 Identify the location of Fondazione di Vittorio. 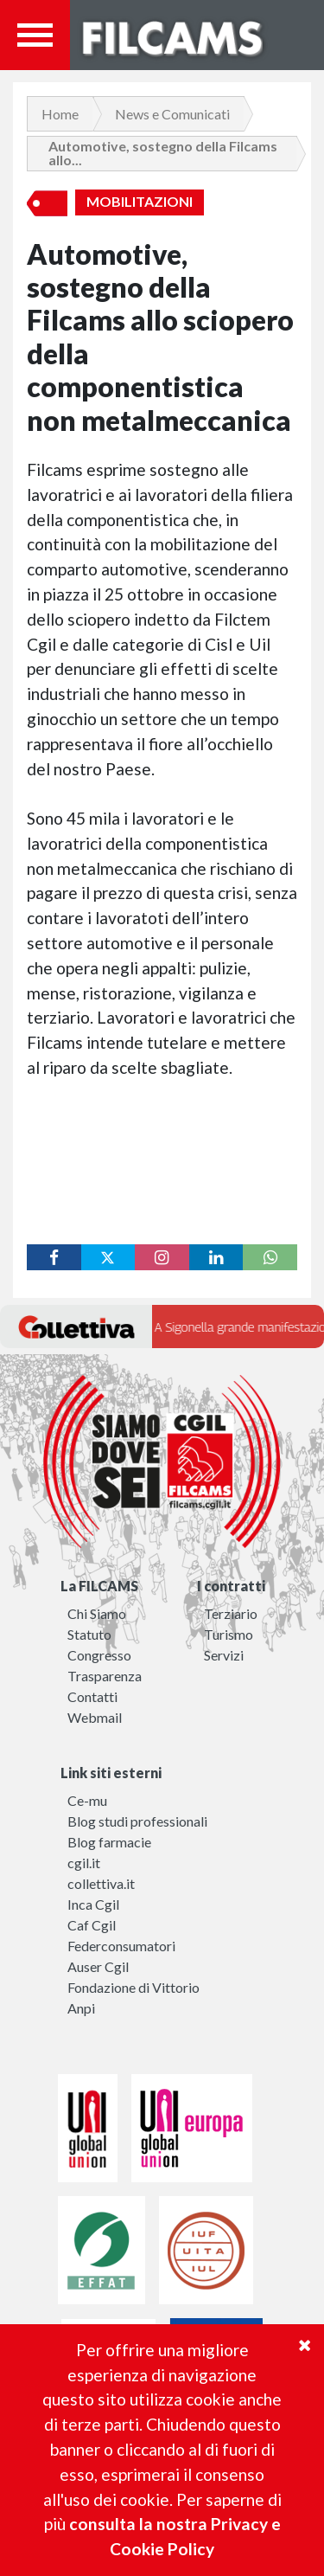
(133, 1987).